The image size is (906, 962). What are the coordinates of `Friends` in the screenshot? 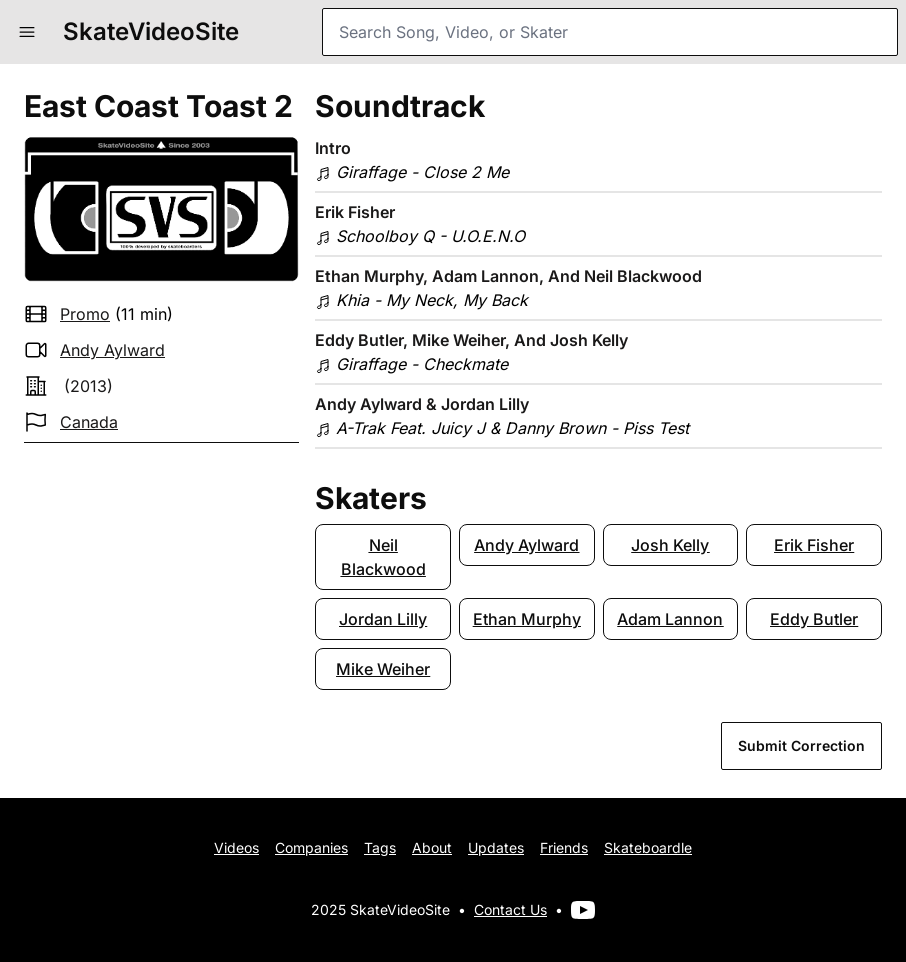 It's located at (564, 847).